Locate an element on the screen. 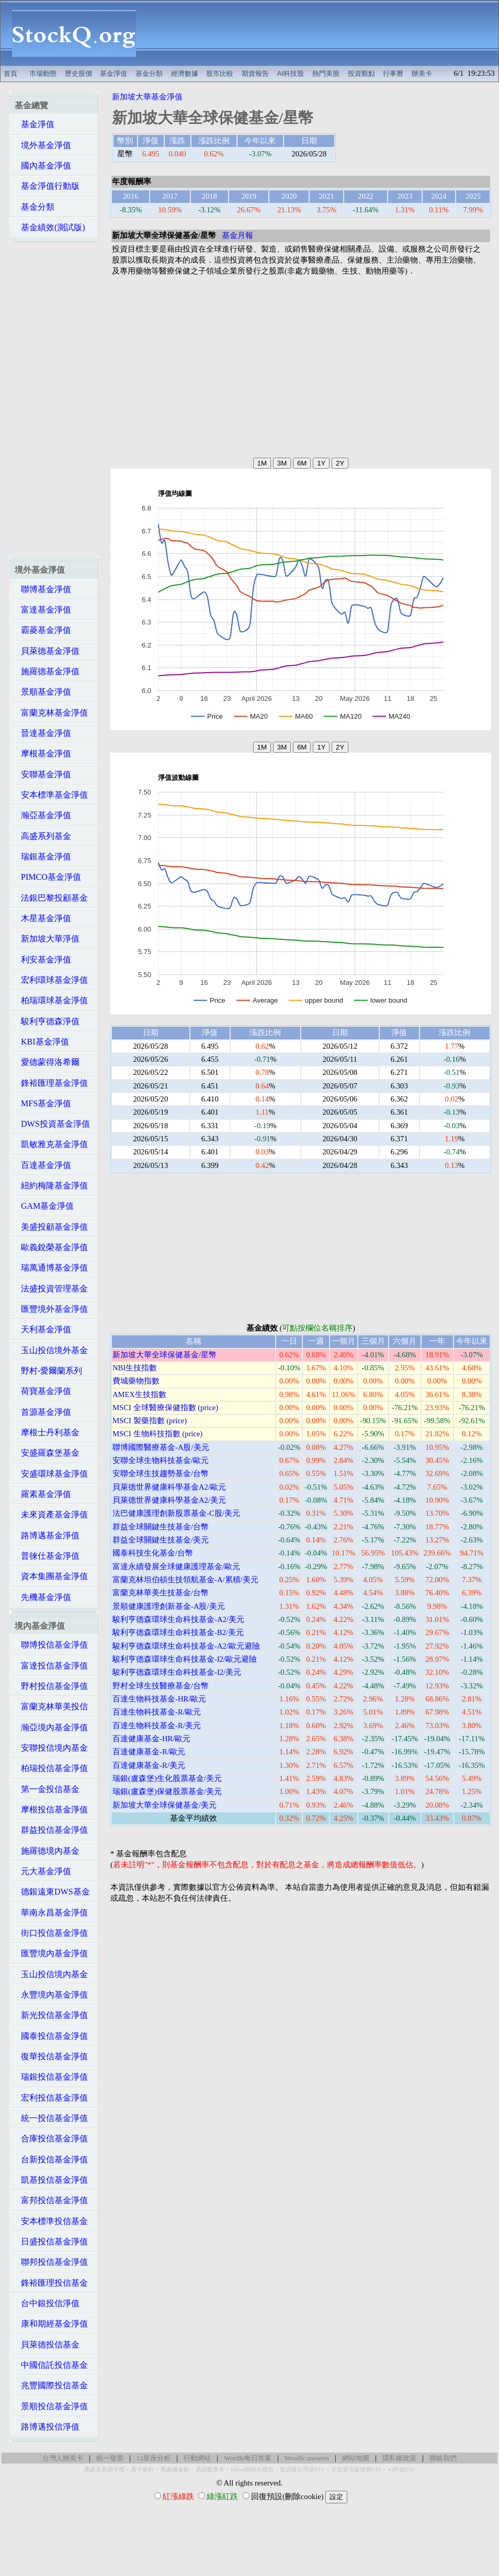 This screenshot has width=499, height=2576. AMEX生技指數 is located at coordinates (139, 1394).